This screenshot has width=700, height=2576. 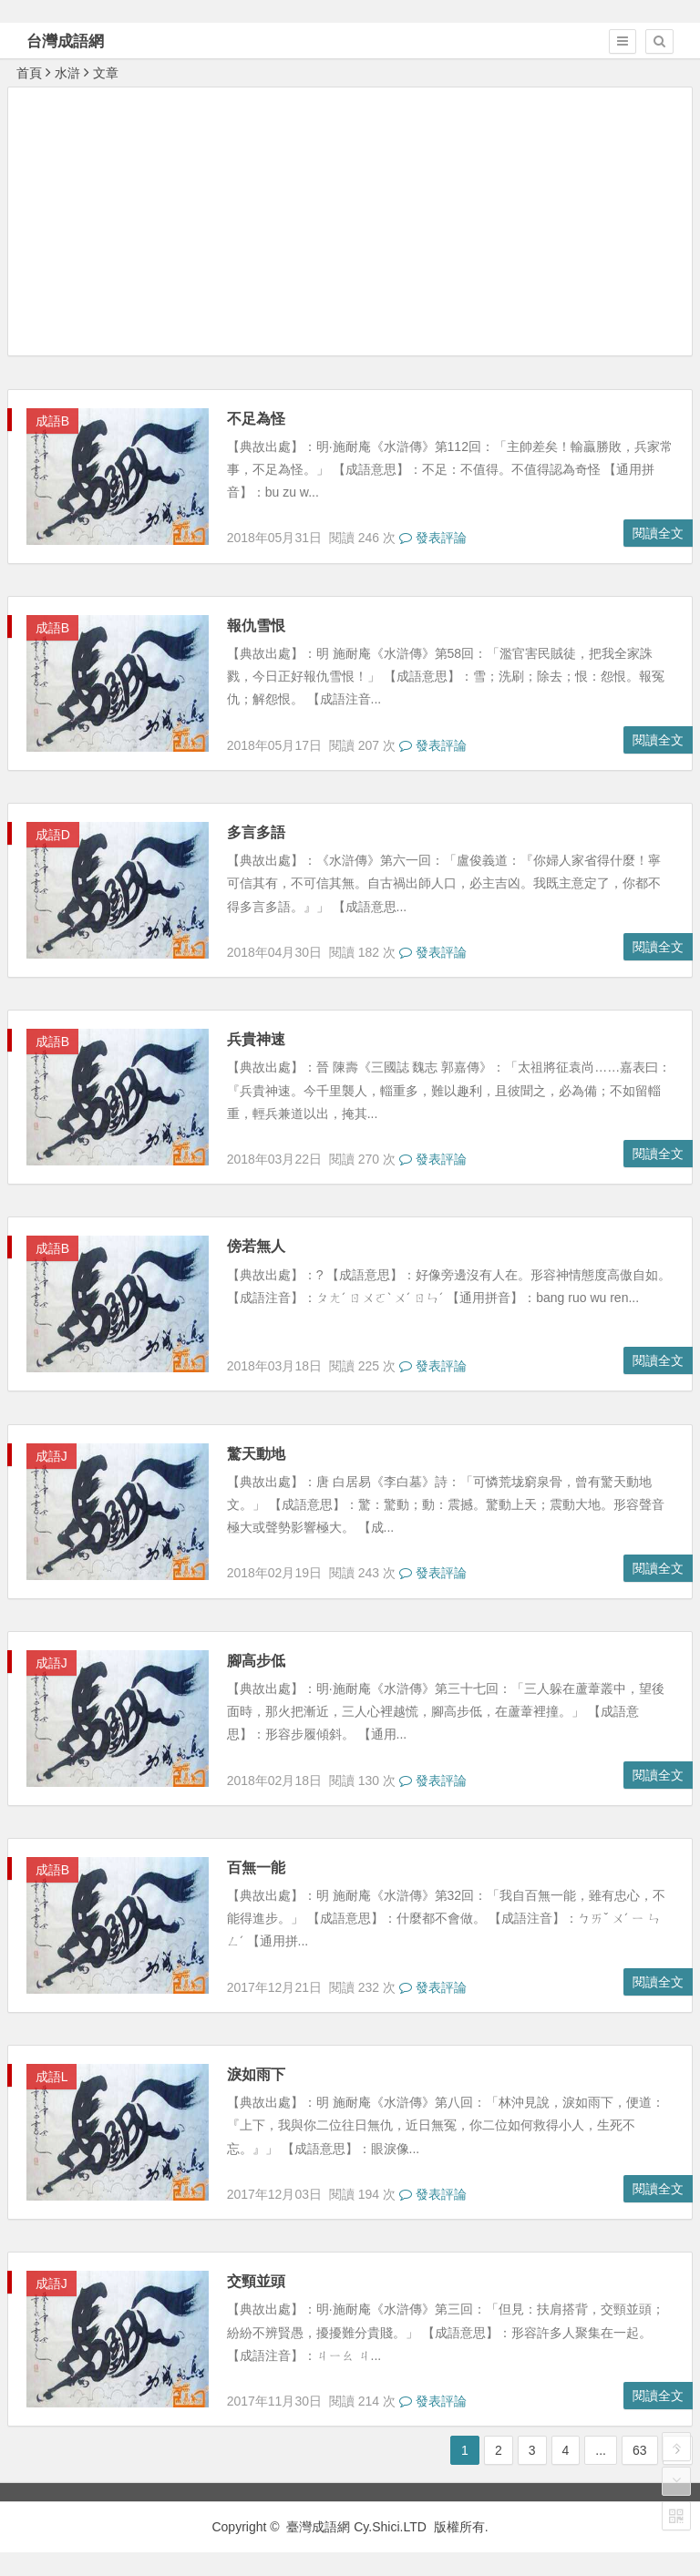 I want to click on [Advertisement], so click(x=354, y=220).